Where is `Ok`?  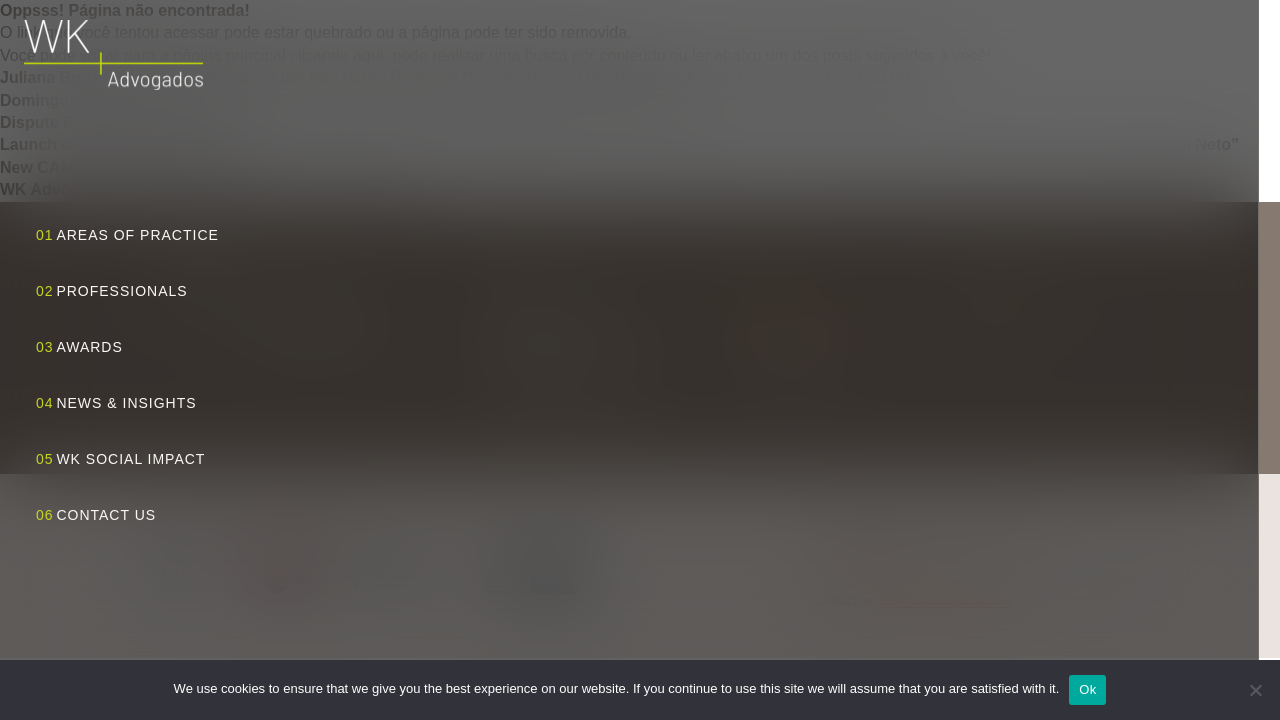
Ok is located at coordinates (1087, 689).